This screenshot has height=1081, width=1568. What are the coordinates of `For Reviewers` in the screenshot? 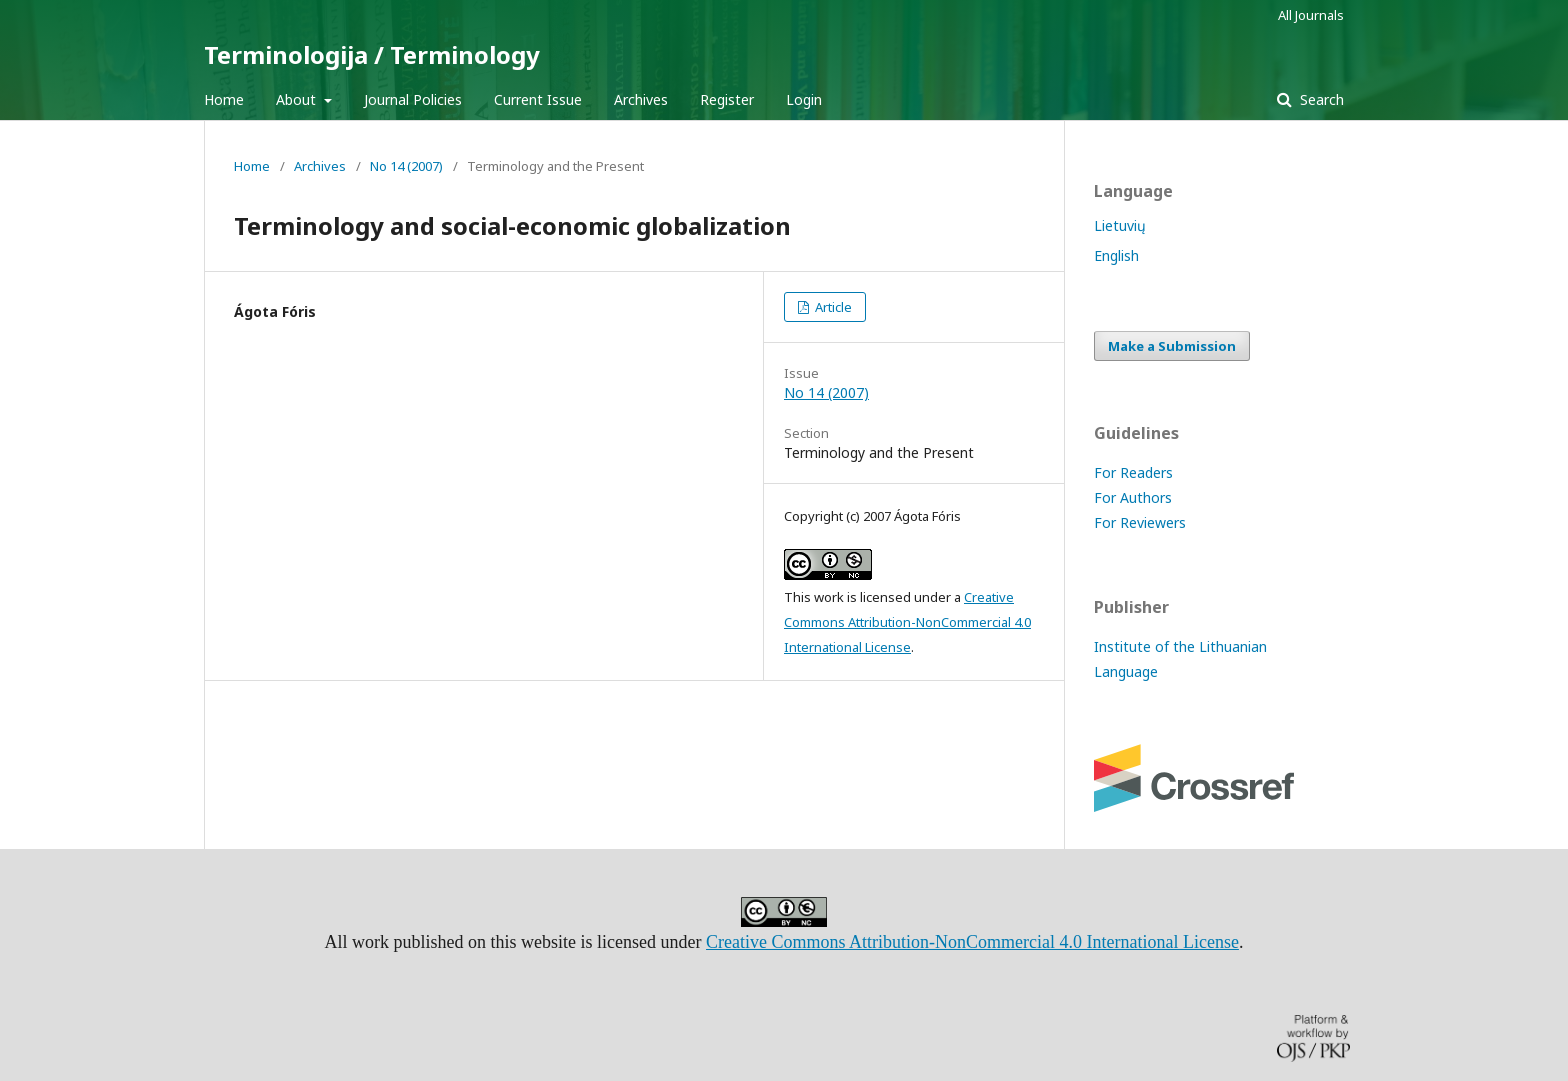 It's located at (1140, 522).